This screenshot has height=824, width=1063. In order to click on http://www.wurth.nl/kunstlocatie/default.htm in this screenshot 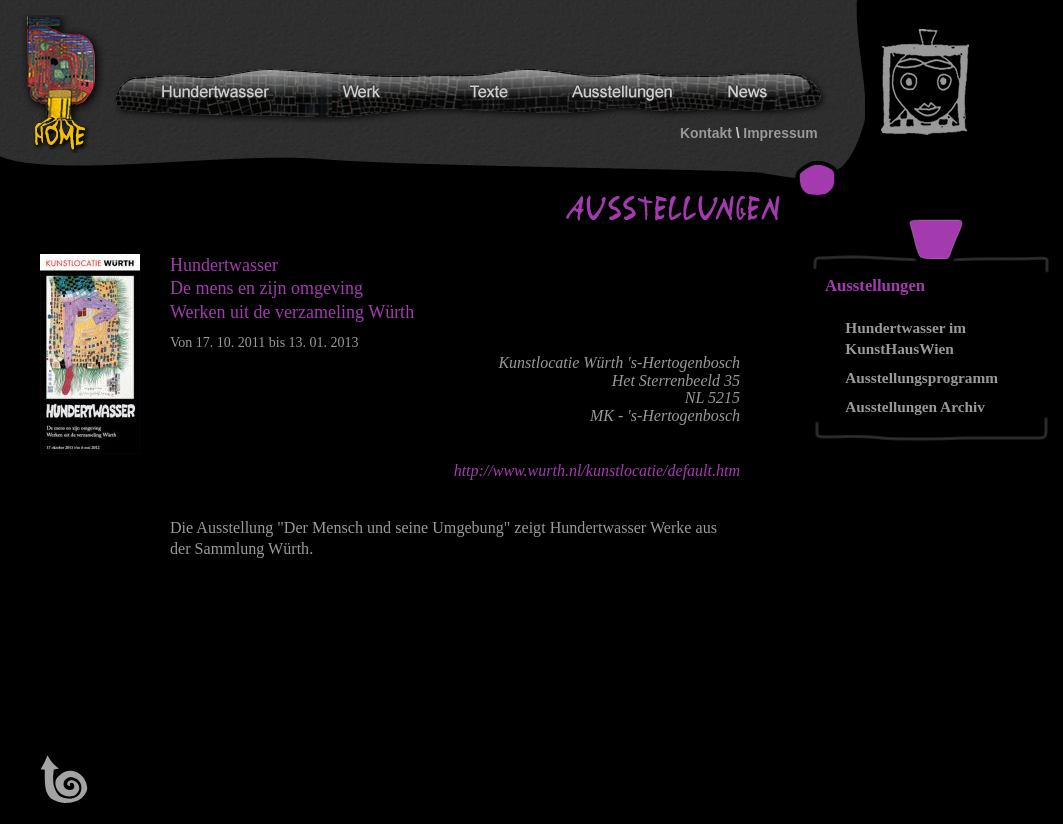, I will do `click(597, 470)`.